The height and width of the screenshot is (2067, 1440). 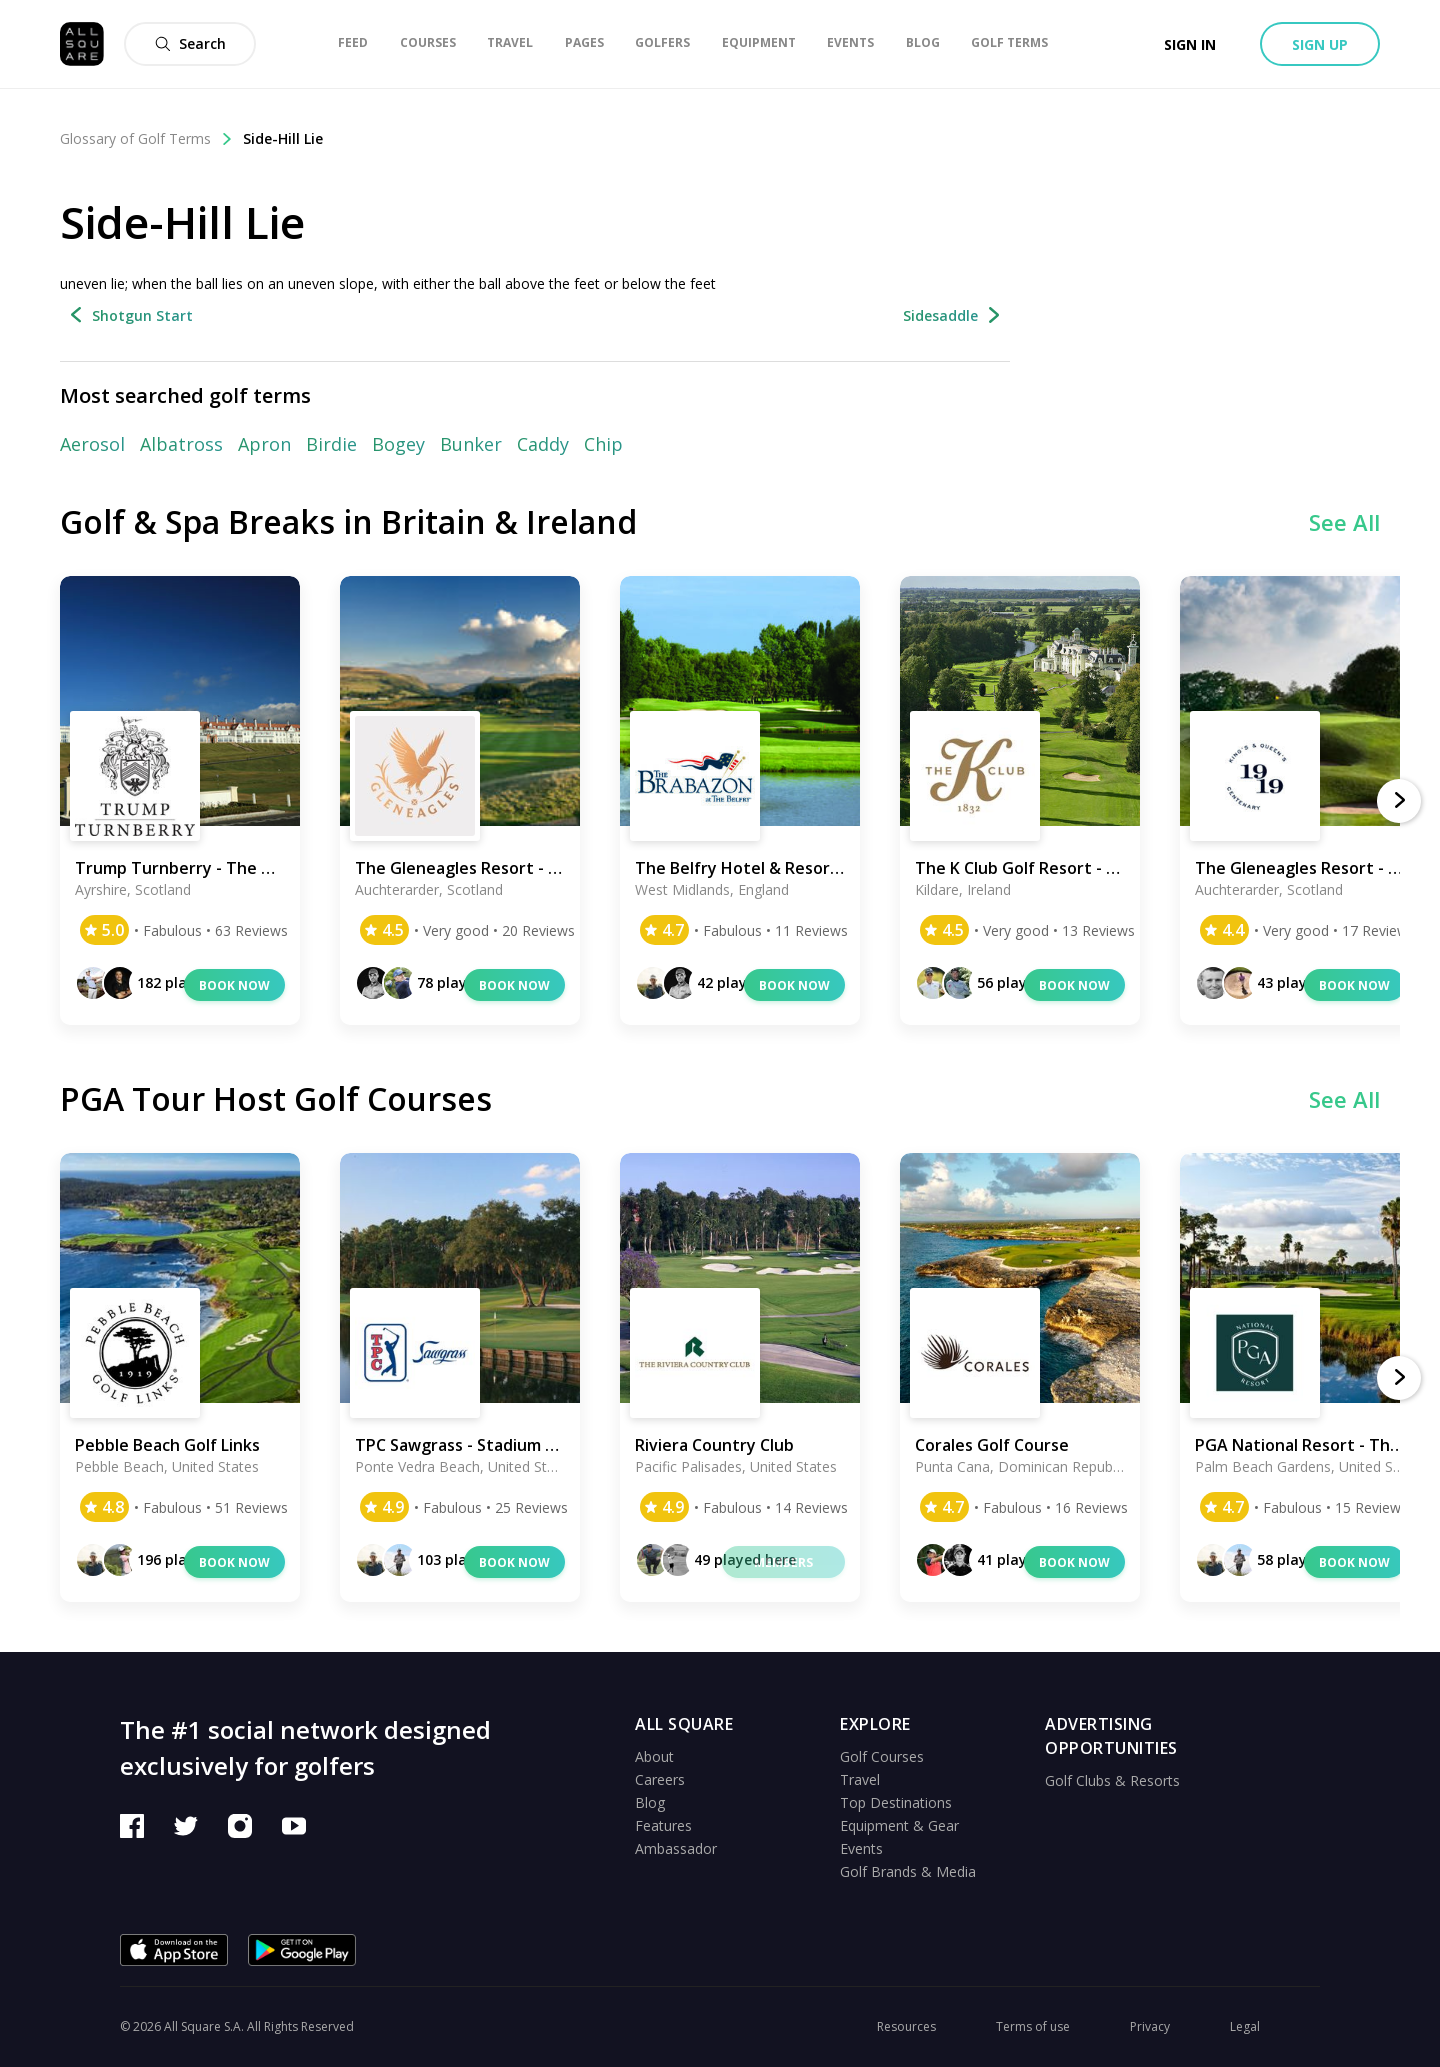 I want to click on Side-Hill Lie, so click(x=283, y=138).